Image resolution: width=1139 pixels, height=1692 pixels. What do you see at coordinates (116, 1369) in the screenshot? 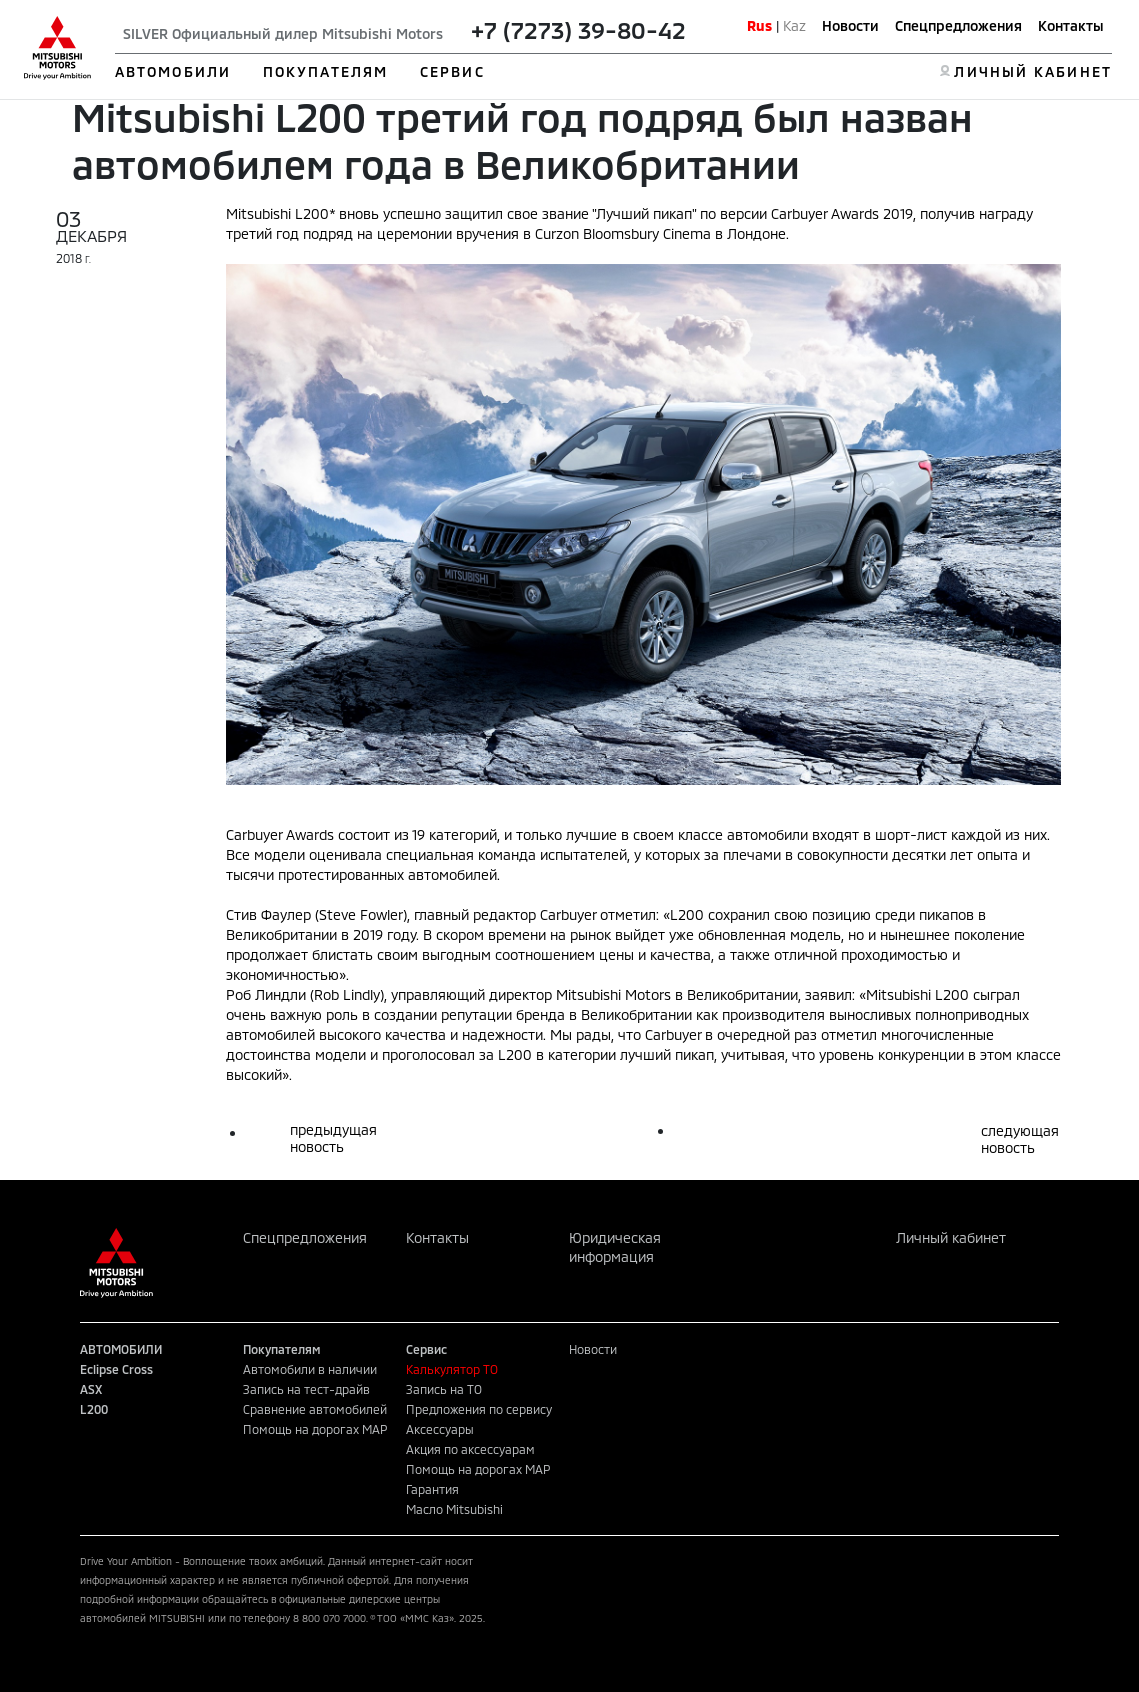
I see `Eclipse Cross` at bounding box center [116, 1369].